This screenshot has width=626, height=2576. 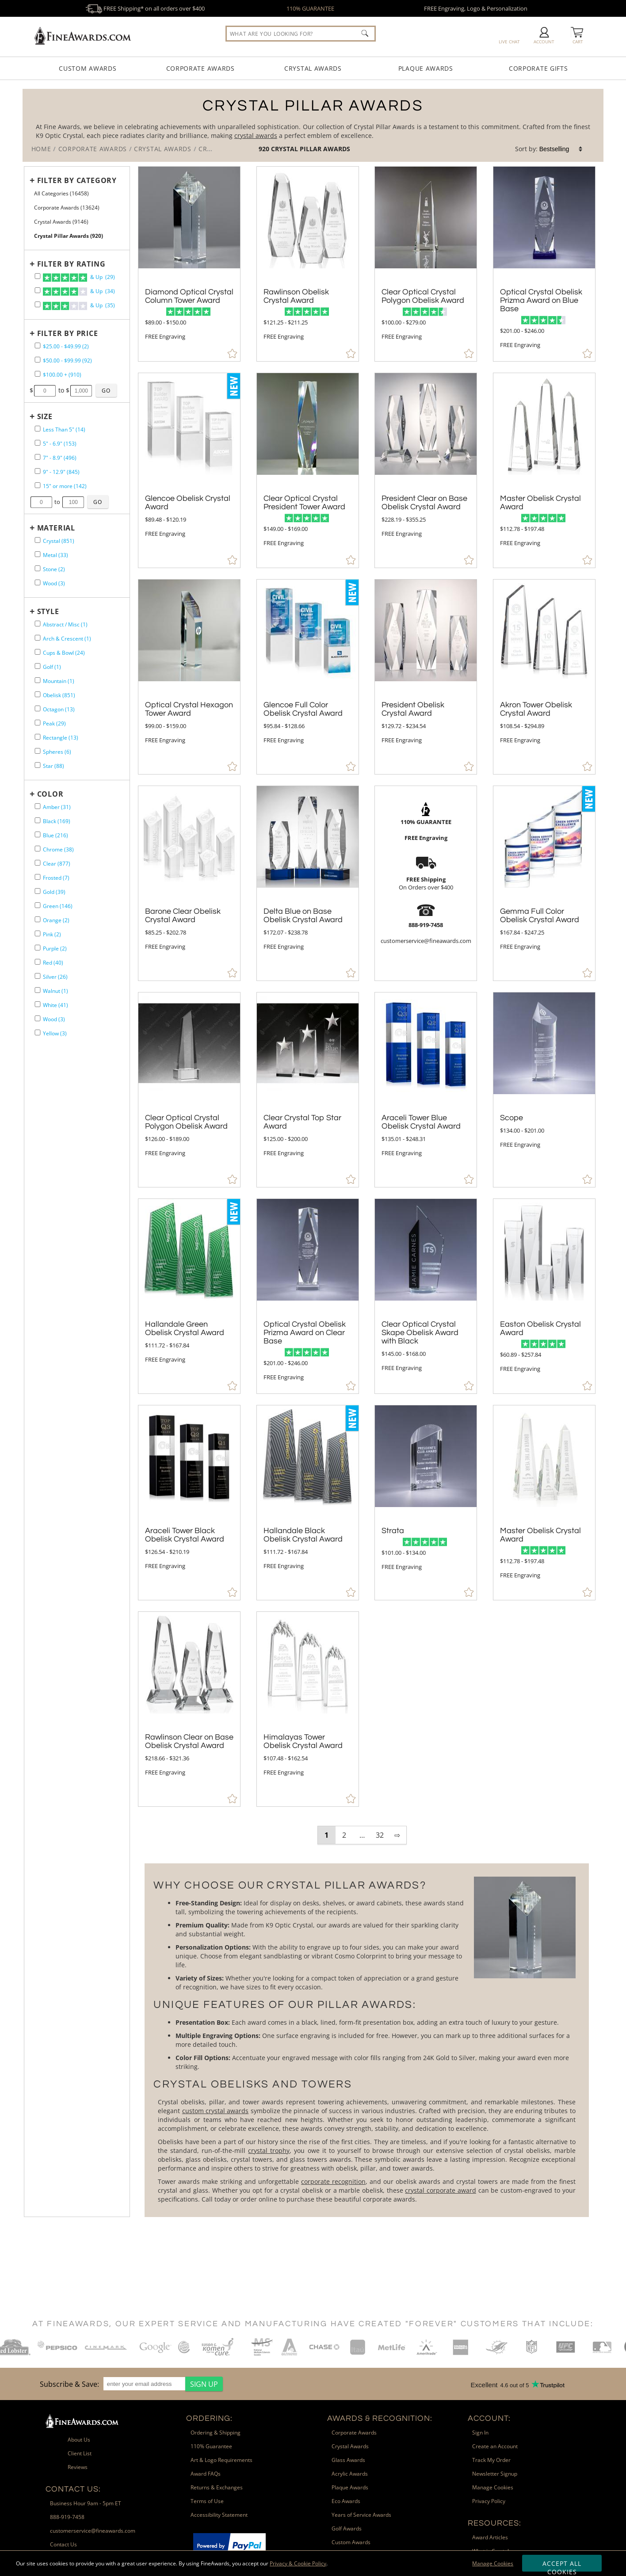 What do you see at coordinates (37, 666) in the screenshot?
I see `[filter by Golf shape containing 1 items]` at bounding box center [37, 666].